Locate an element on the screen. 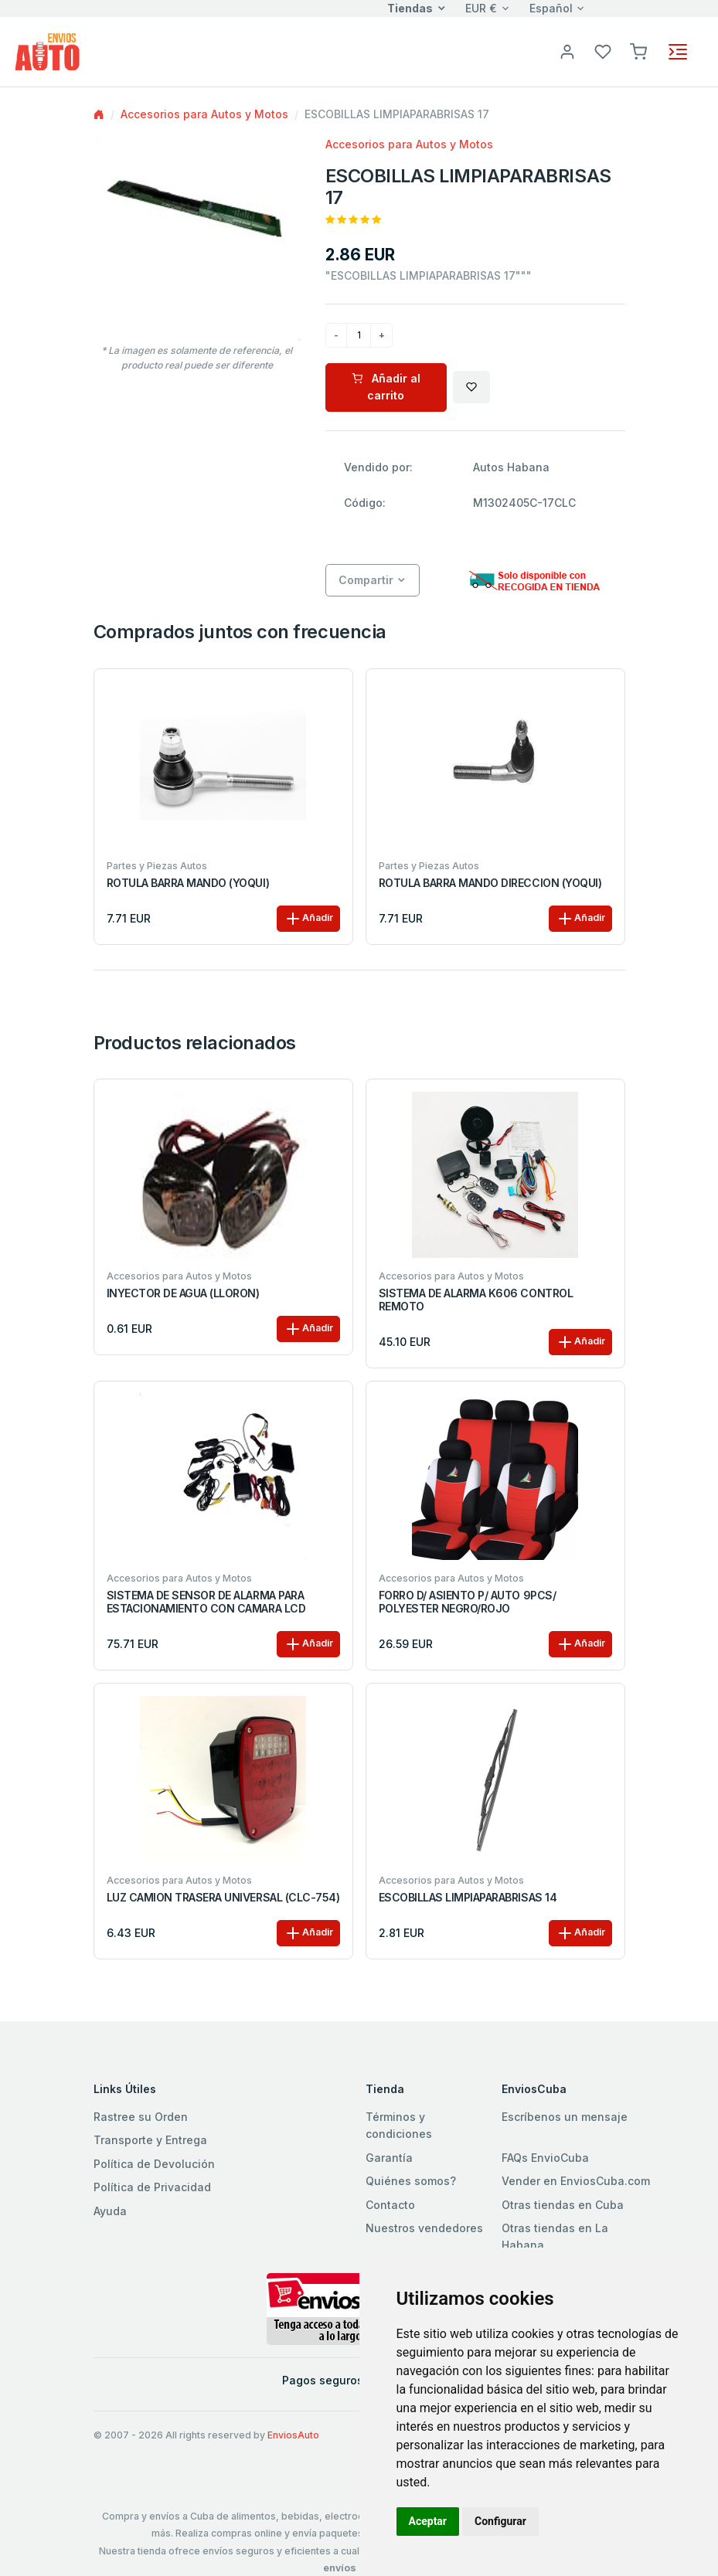  Añadir al carrito is located at coordinates (386, 387).